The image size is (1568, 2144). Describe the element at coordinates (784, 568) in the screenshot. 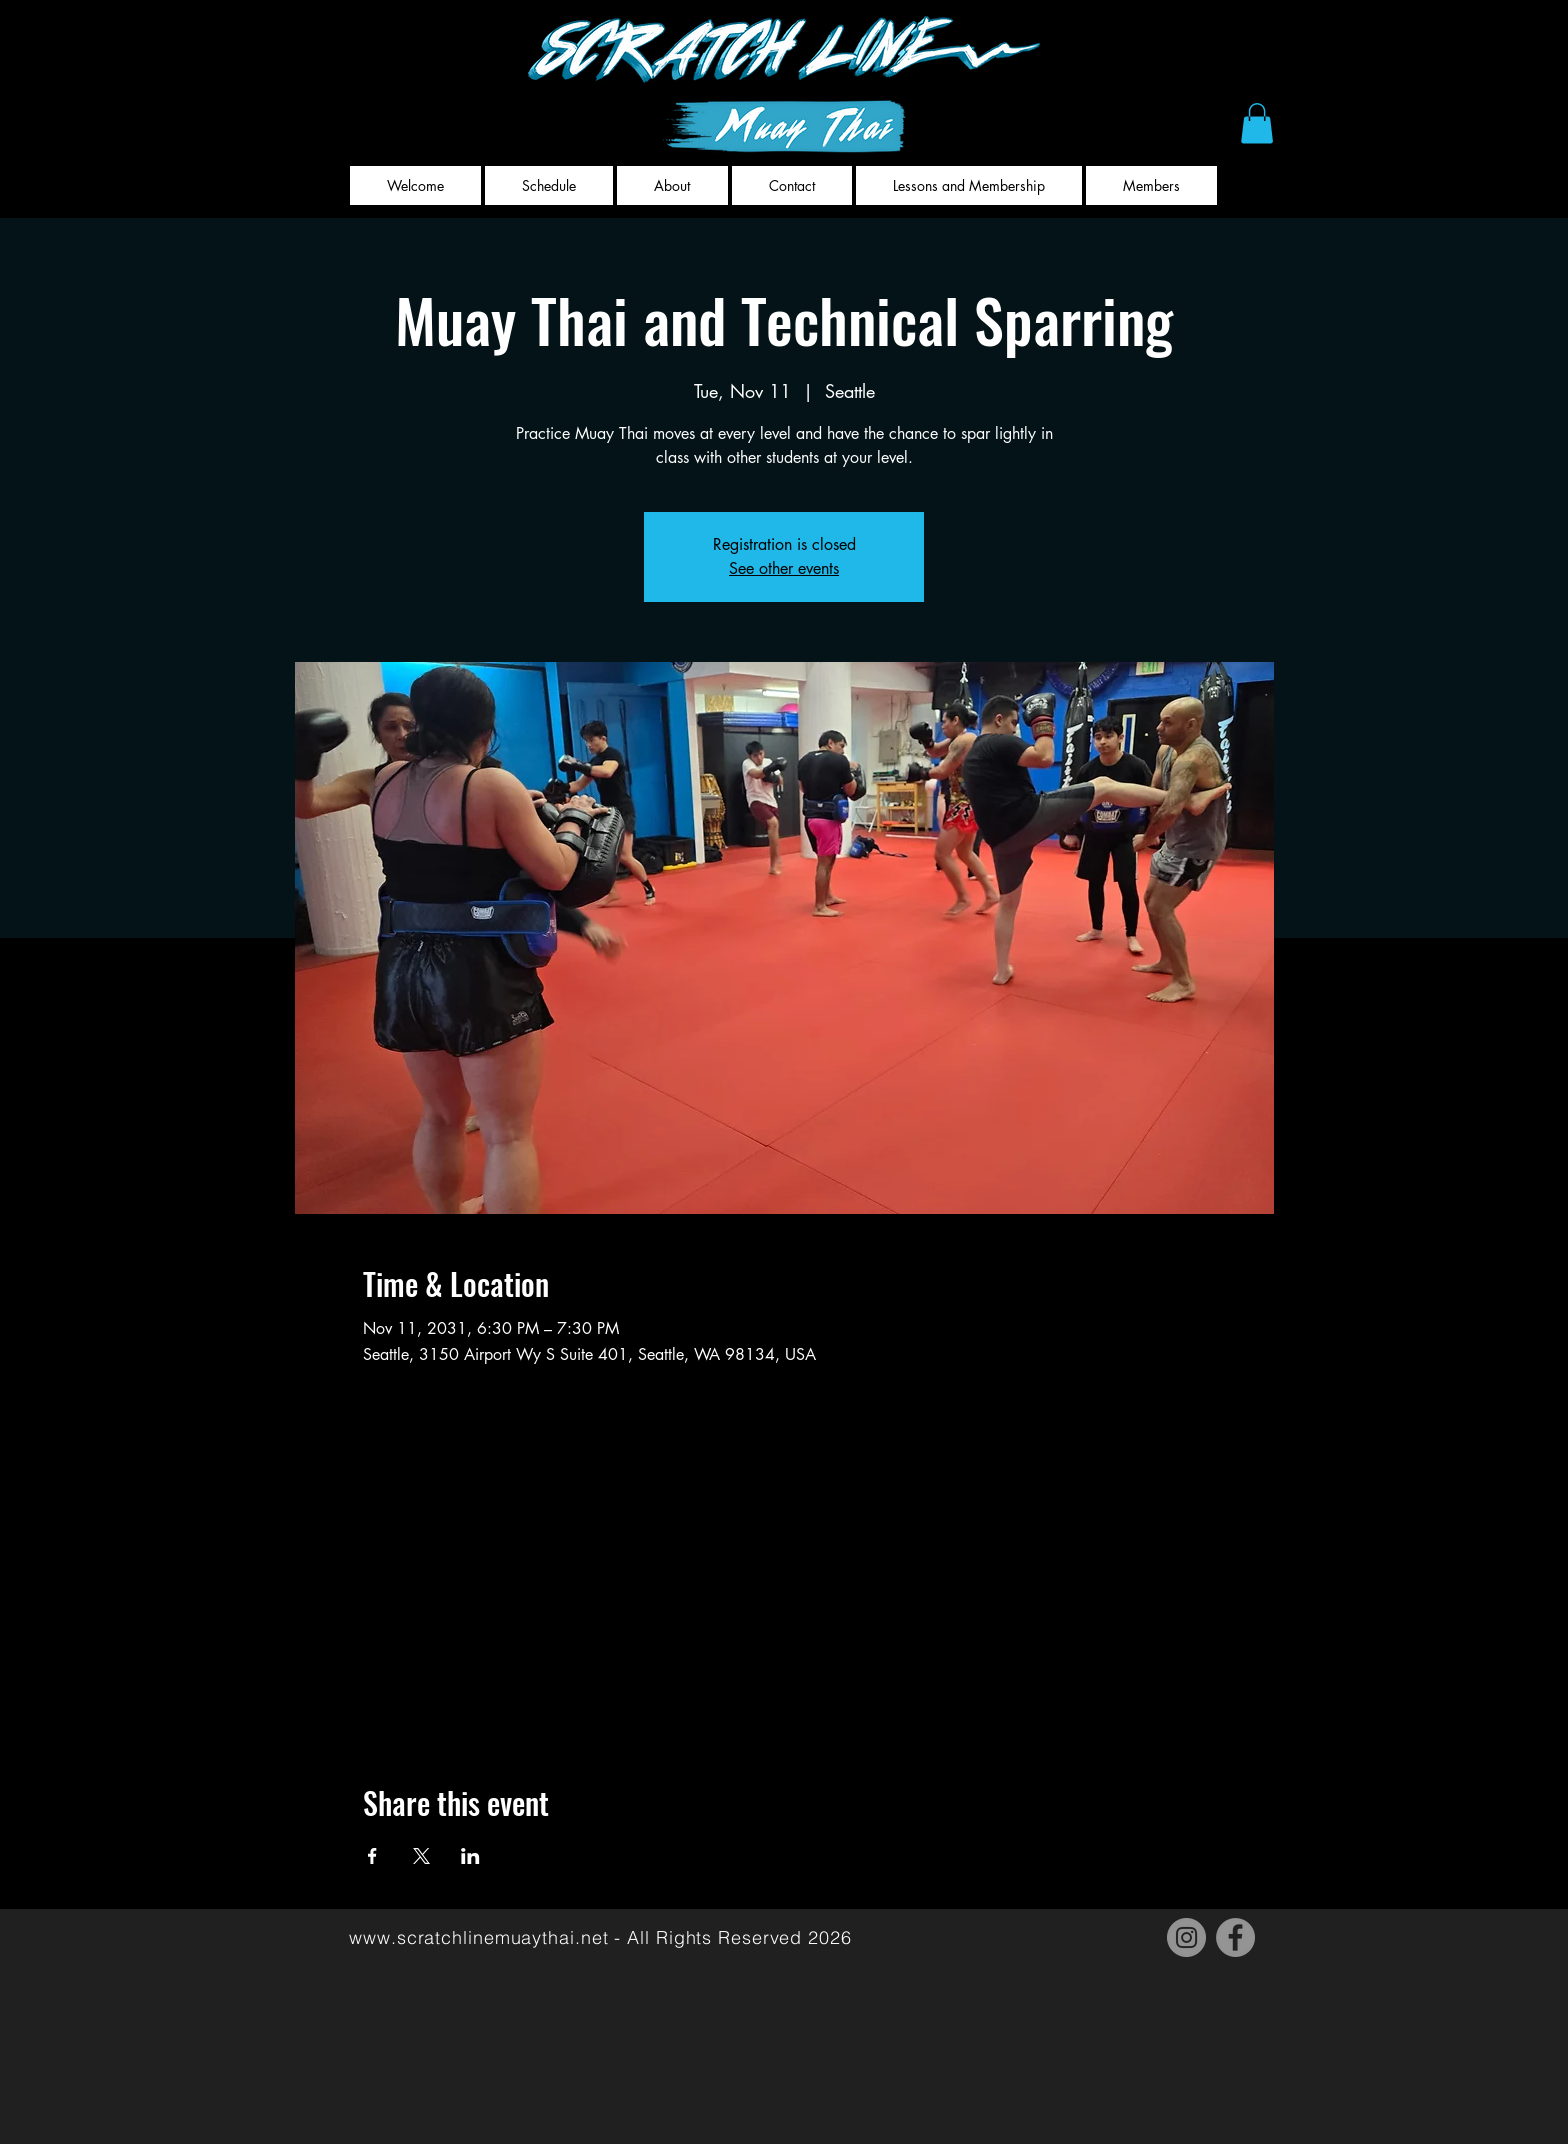

I see `See other events` at that location.